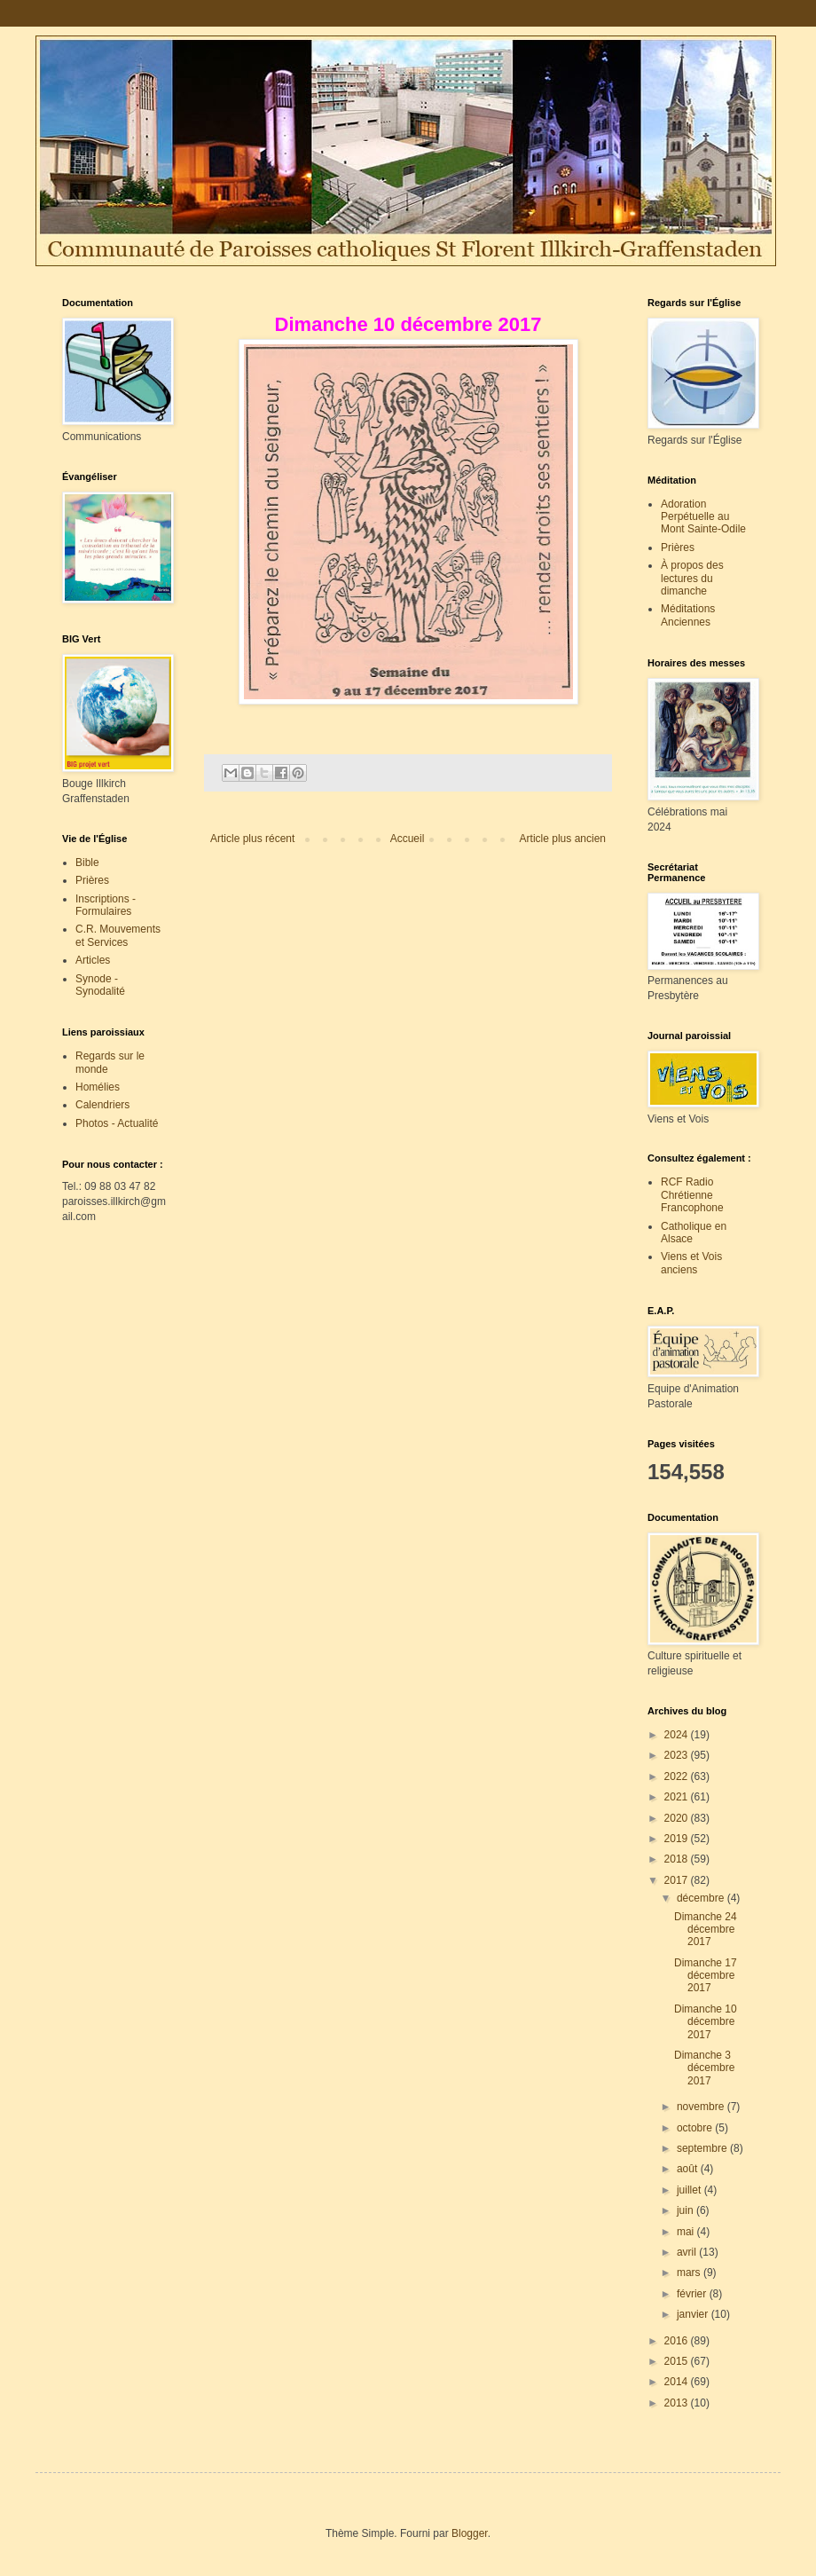 This screenshot has height=2576, width=816. What do you see at coordinates (677, 1797) in the screenshot?
I see `2021` at bounding box center [677, 1797].